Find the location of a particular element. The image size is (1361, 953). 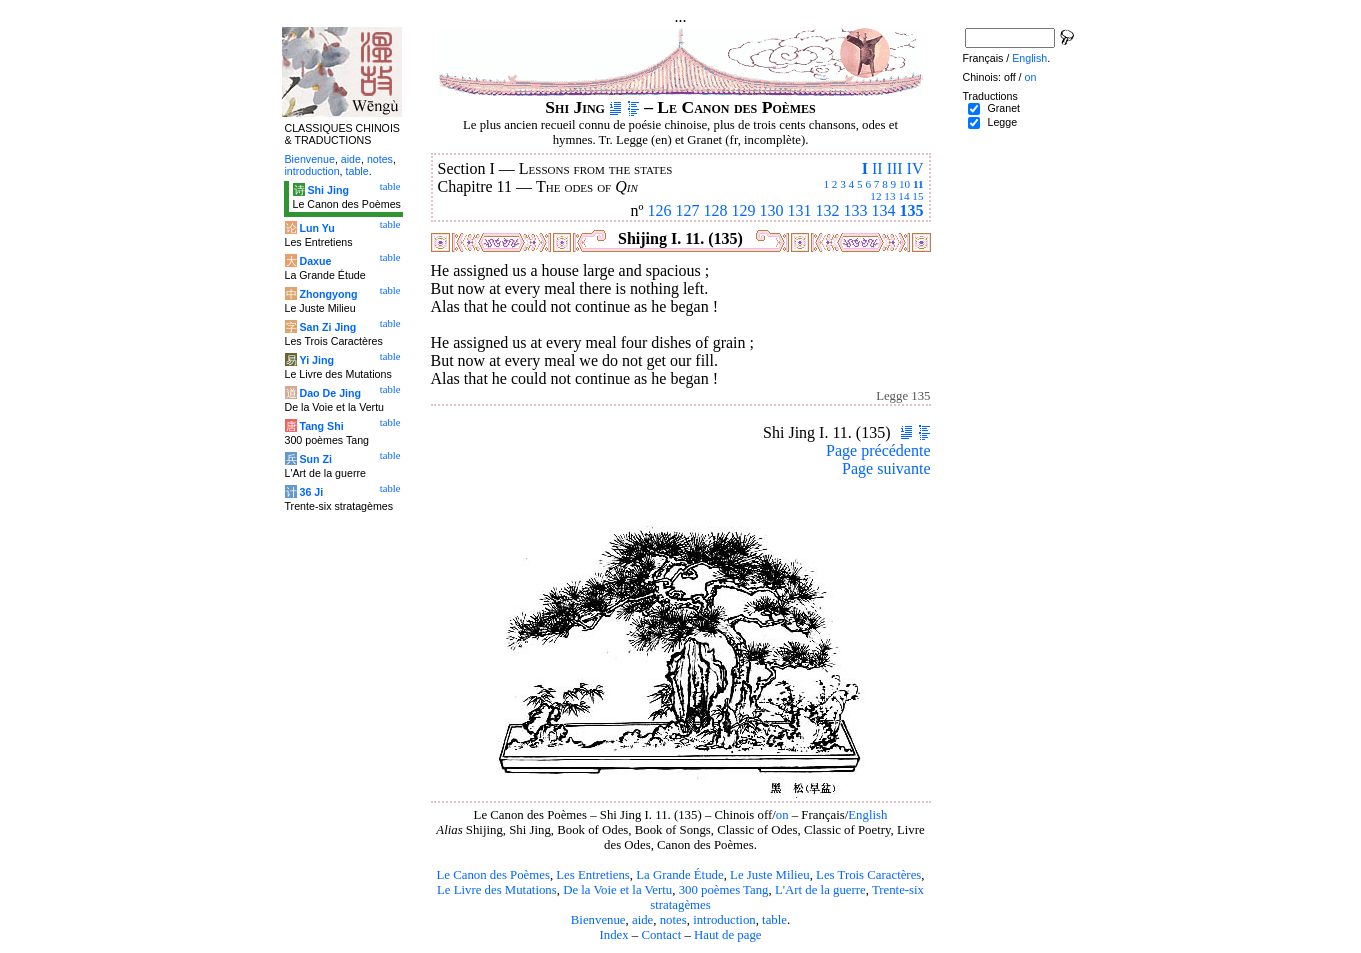

13 is located at coordinates (889, 196).